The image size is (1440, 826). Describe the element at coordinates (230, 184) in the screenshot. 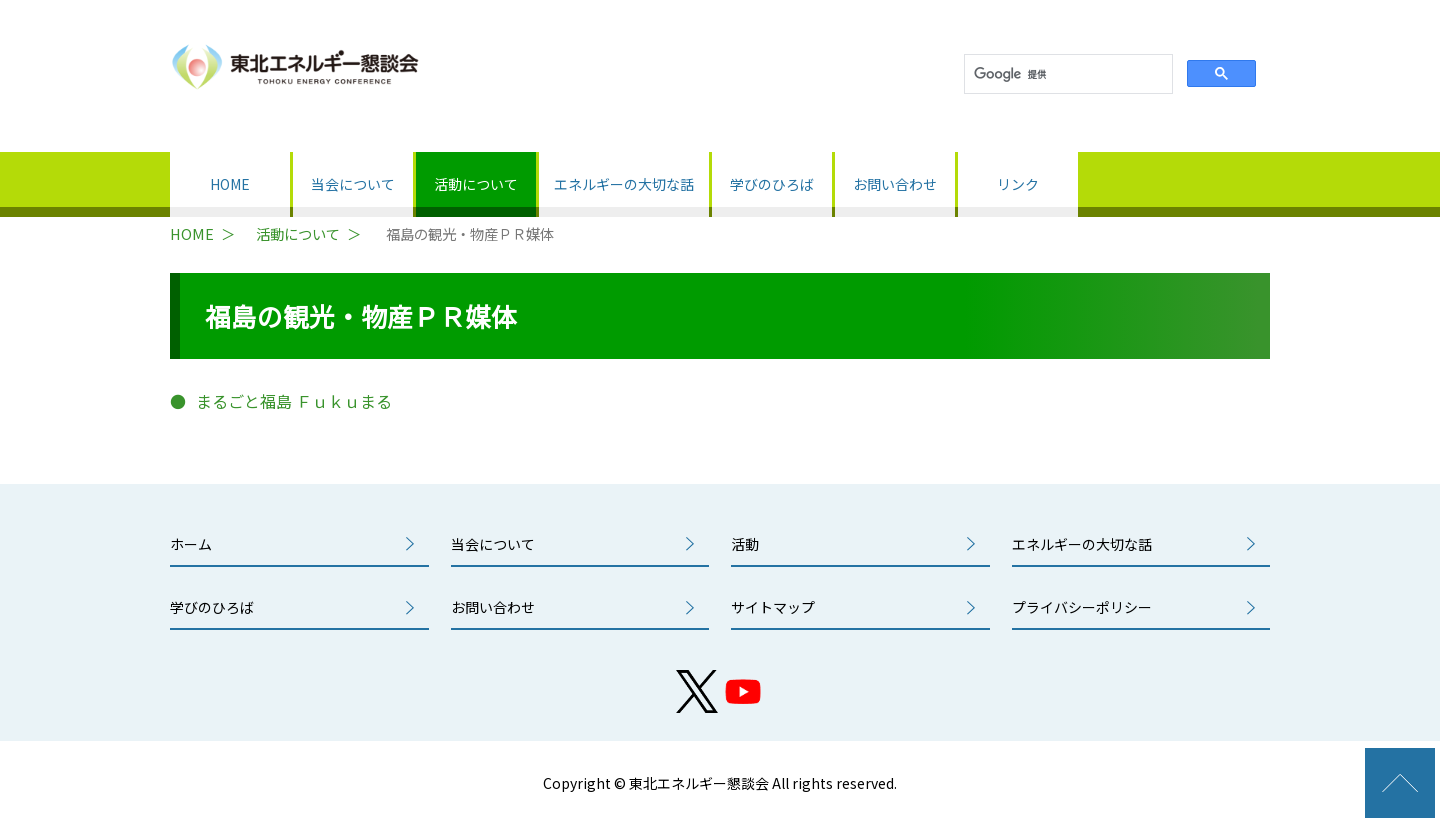

I see `HOME` at that location.